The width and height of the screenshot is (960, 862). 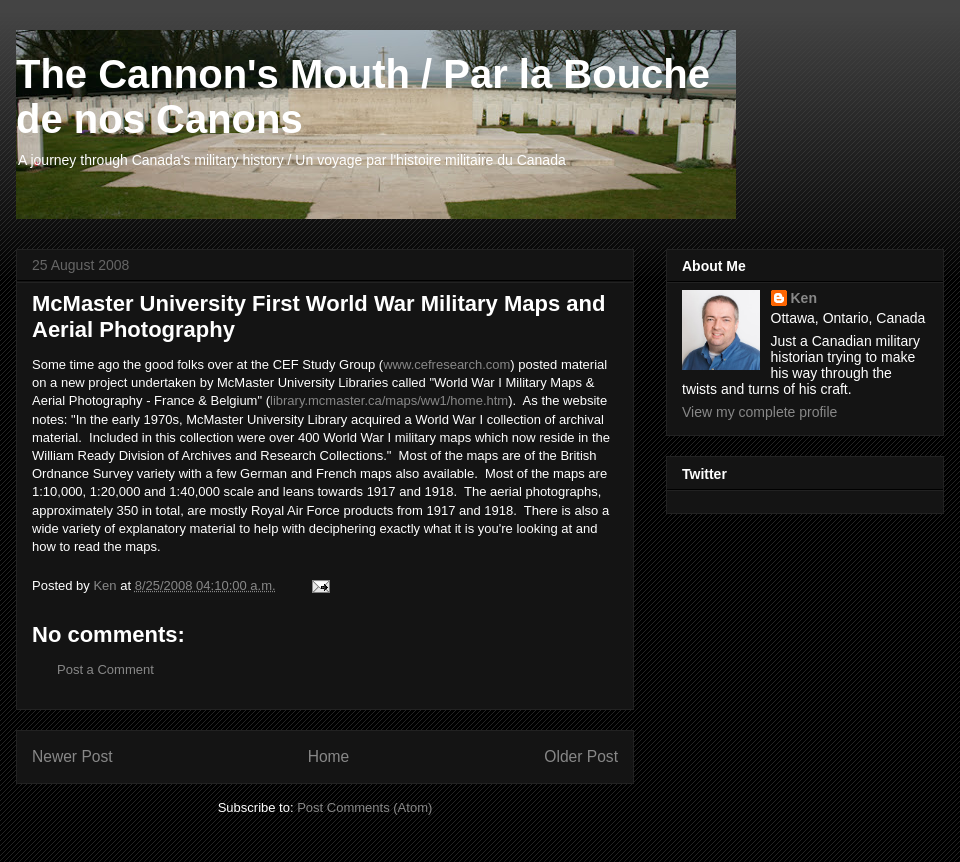 I want to click on Post Comments (Atom), so click(x=364, y=807).